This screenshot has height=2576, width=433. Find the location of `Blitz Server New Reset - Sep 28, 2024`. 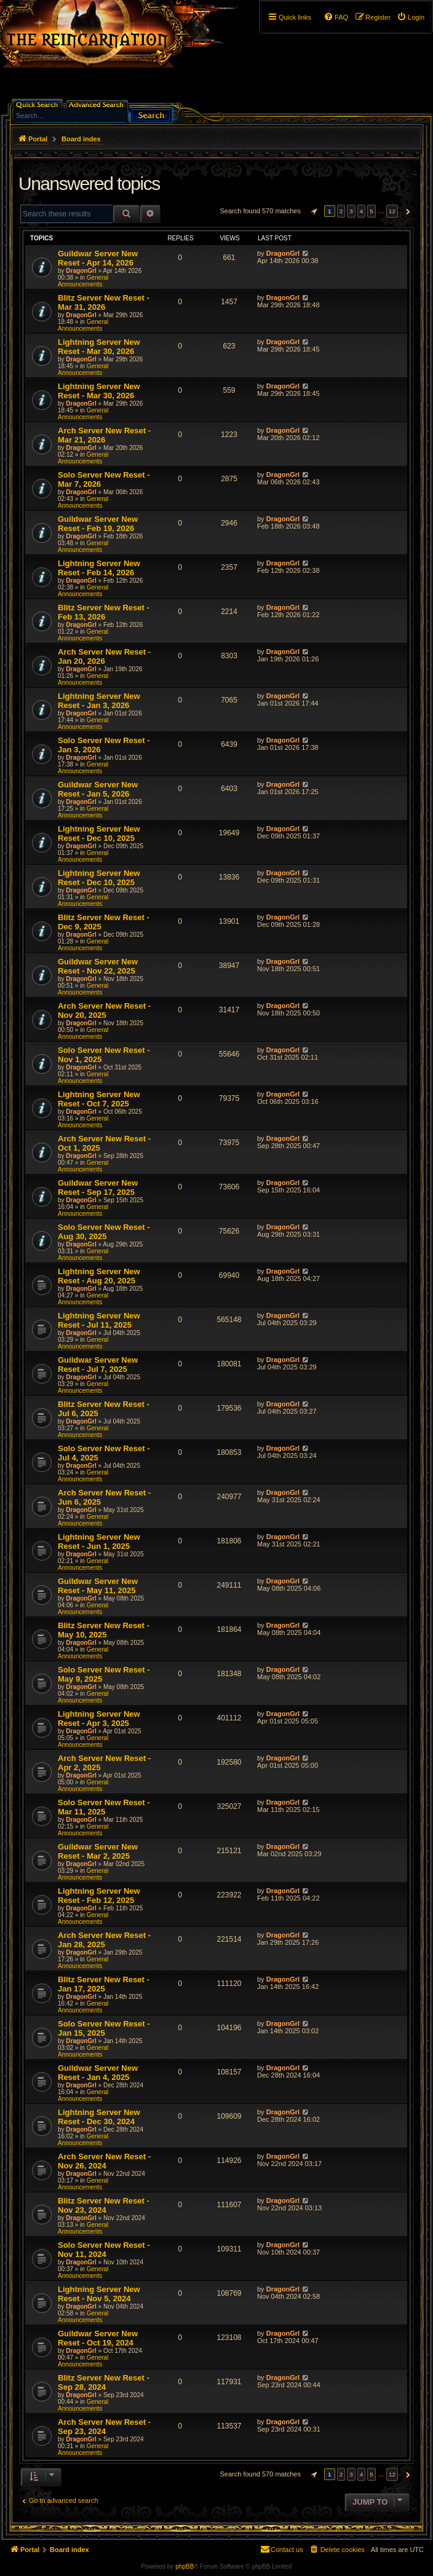

Blitz Server New Reset - Sep 28, 2024 is located at coordinates (103, 2382).